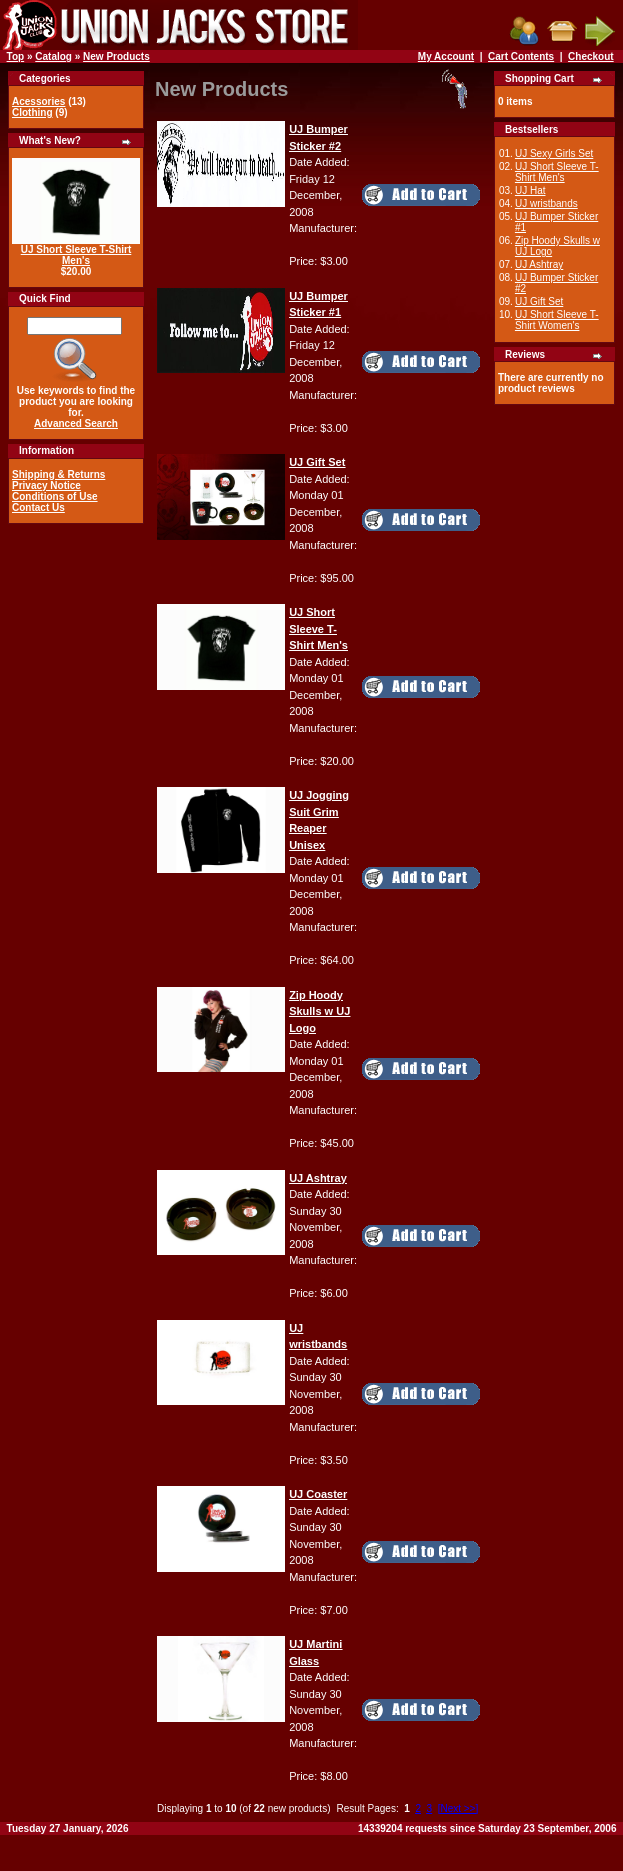 The width and height of the screenshot is (623, 1871). What do you see at coordinates (539, 264) in the screenshot?
I see `UJ Ashtray` at bounding box center [539, 264].